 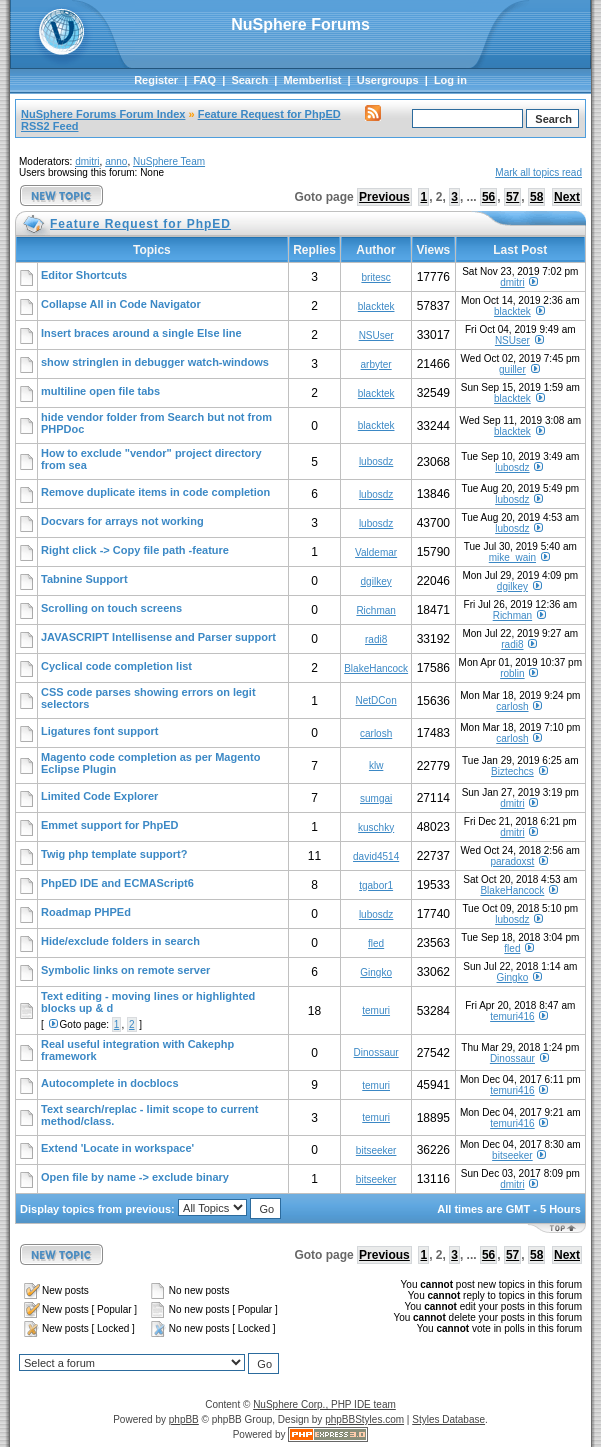 I want to click on britesc, so click(x=375, y=277).